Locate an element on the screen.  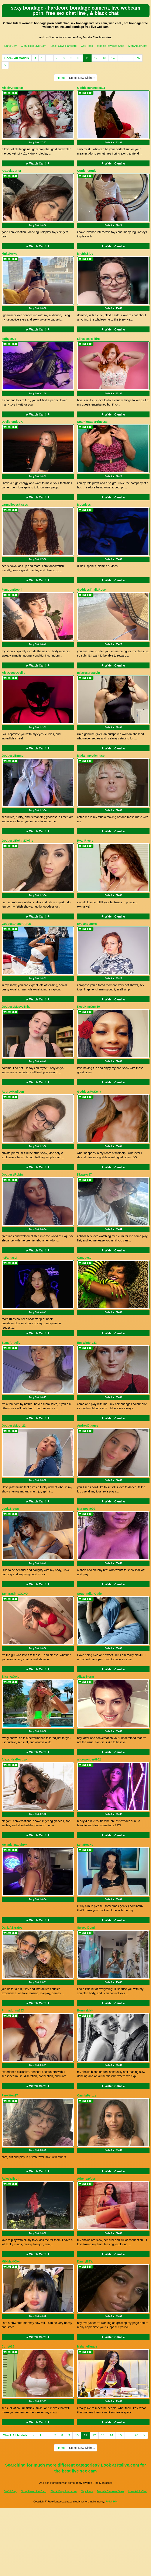
AtheneaVoss is located at coordinates (86, 2231).